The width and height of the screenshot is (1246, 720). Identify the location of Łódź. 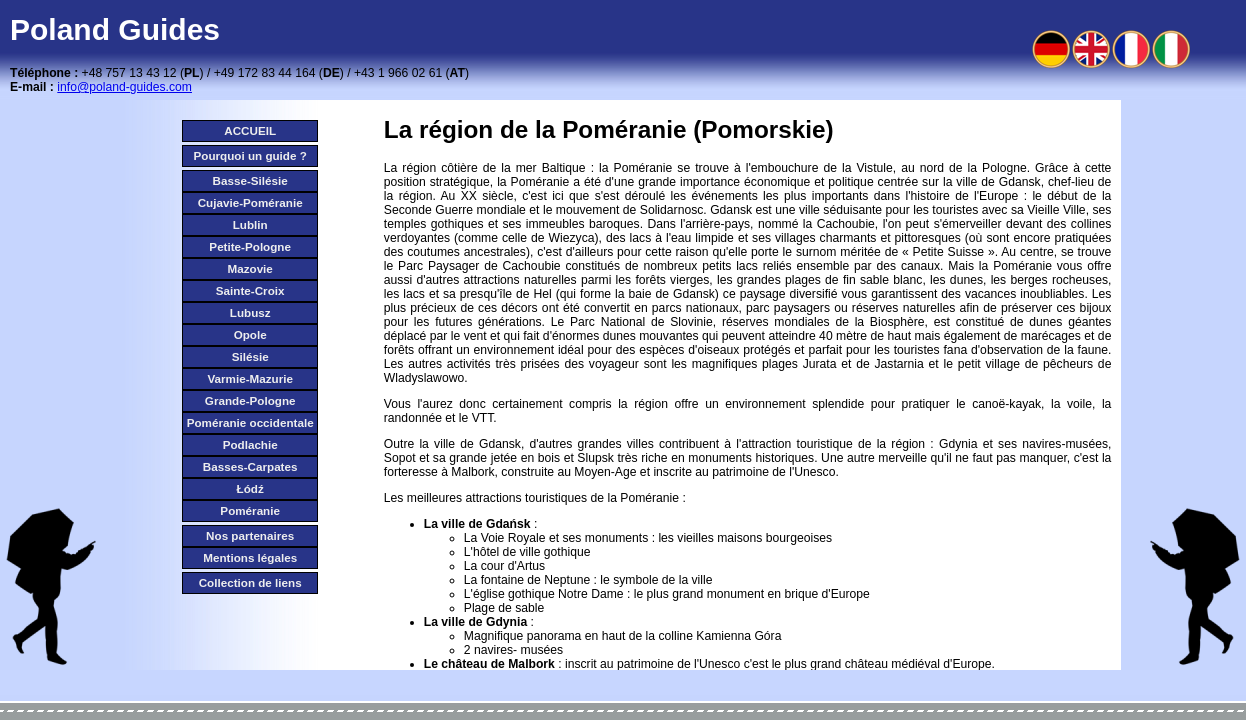
(250, 488).